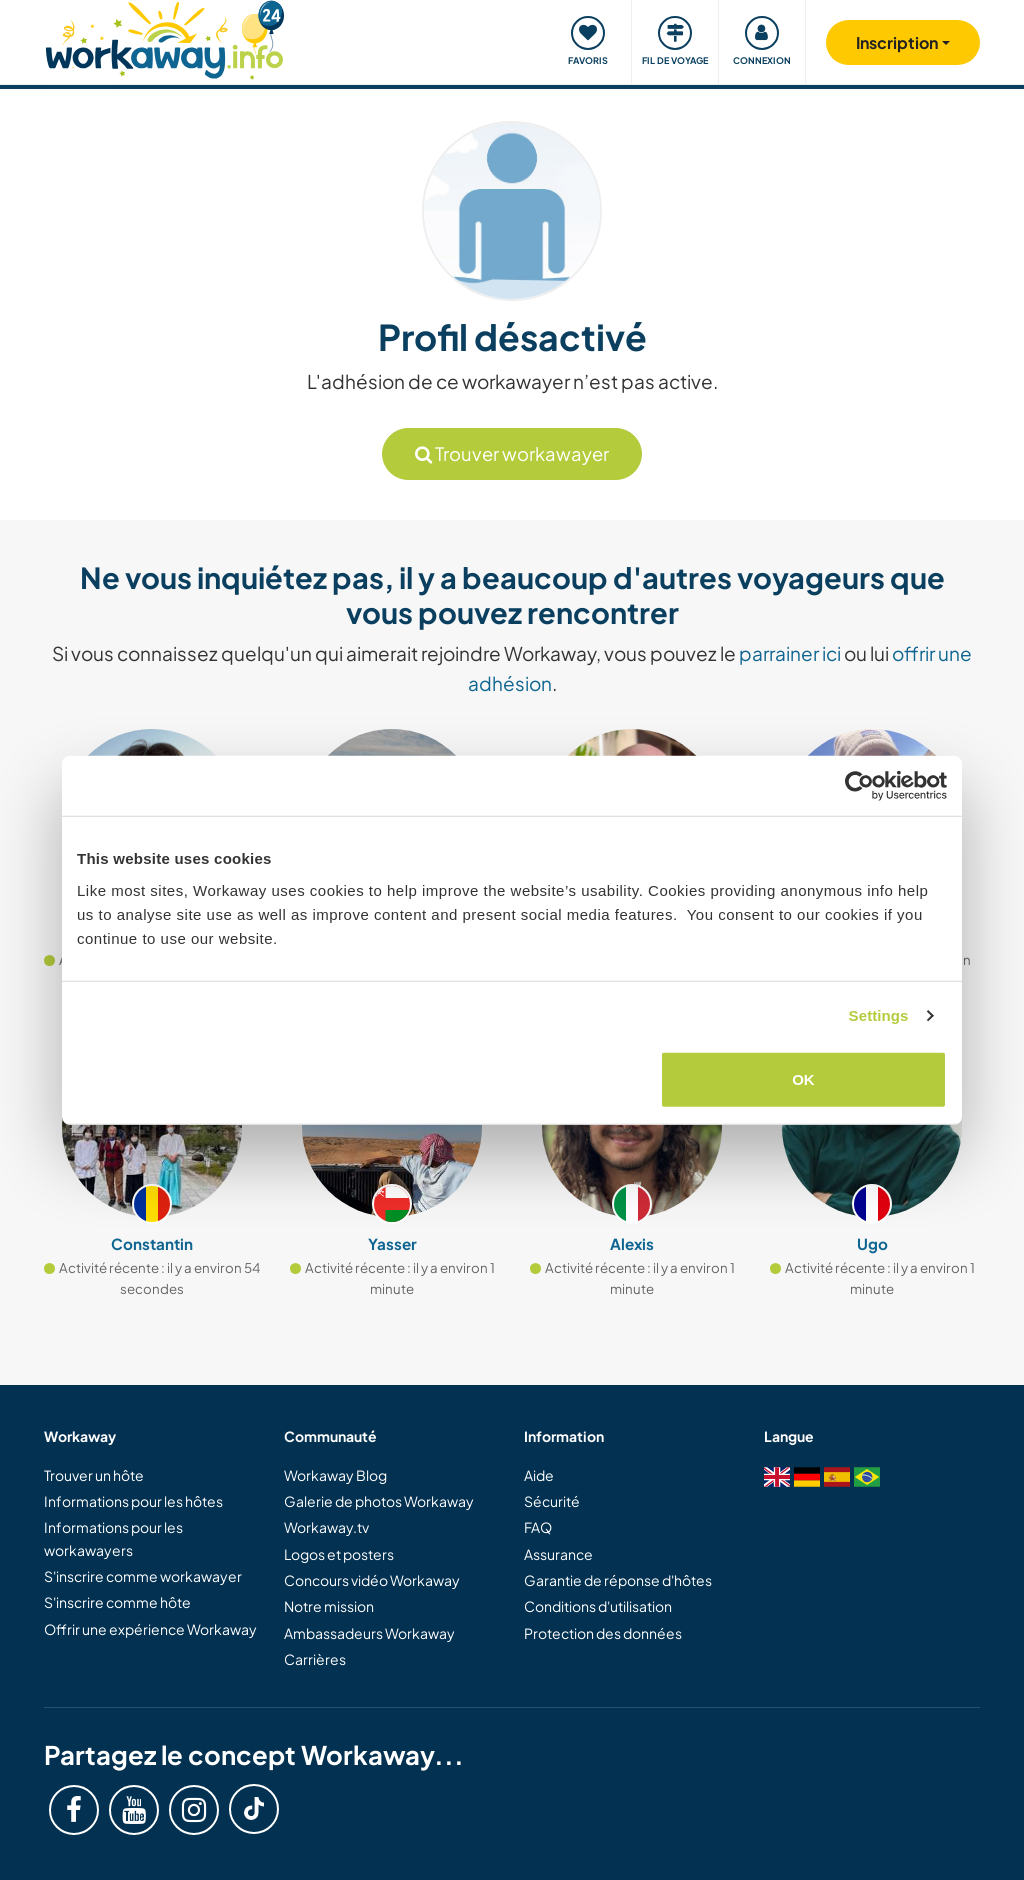 Image resolution: width=1024 pixels, height=1880 pixels. I want to click on parrainer ici, so click(790, 653).